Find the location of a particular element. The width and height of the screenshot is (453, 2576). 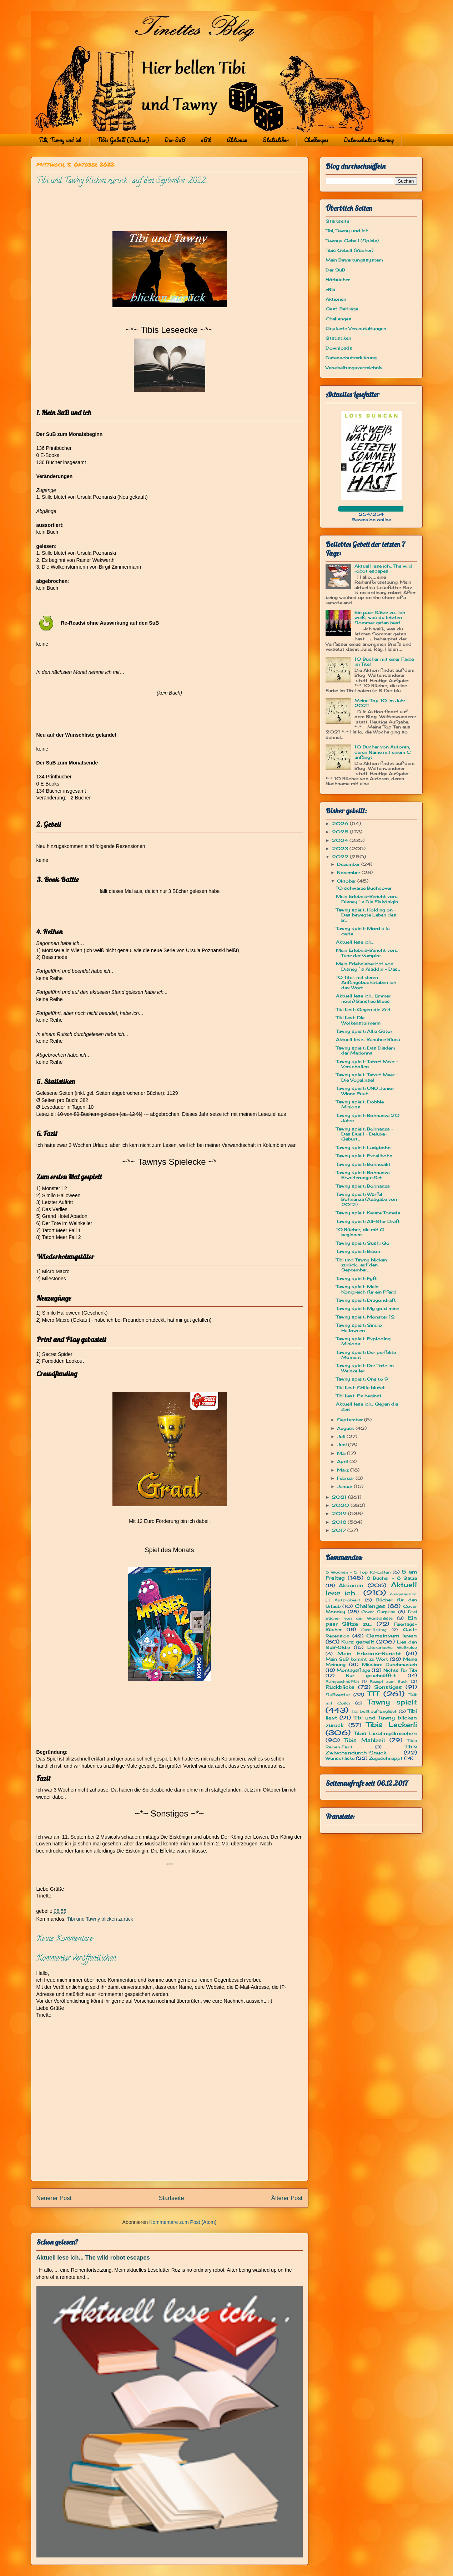

Tawny spielt: Bohnanza ~ Das Duell - Deluxe-Geburt... is located at coordinates (364, 1134).